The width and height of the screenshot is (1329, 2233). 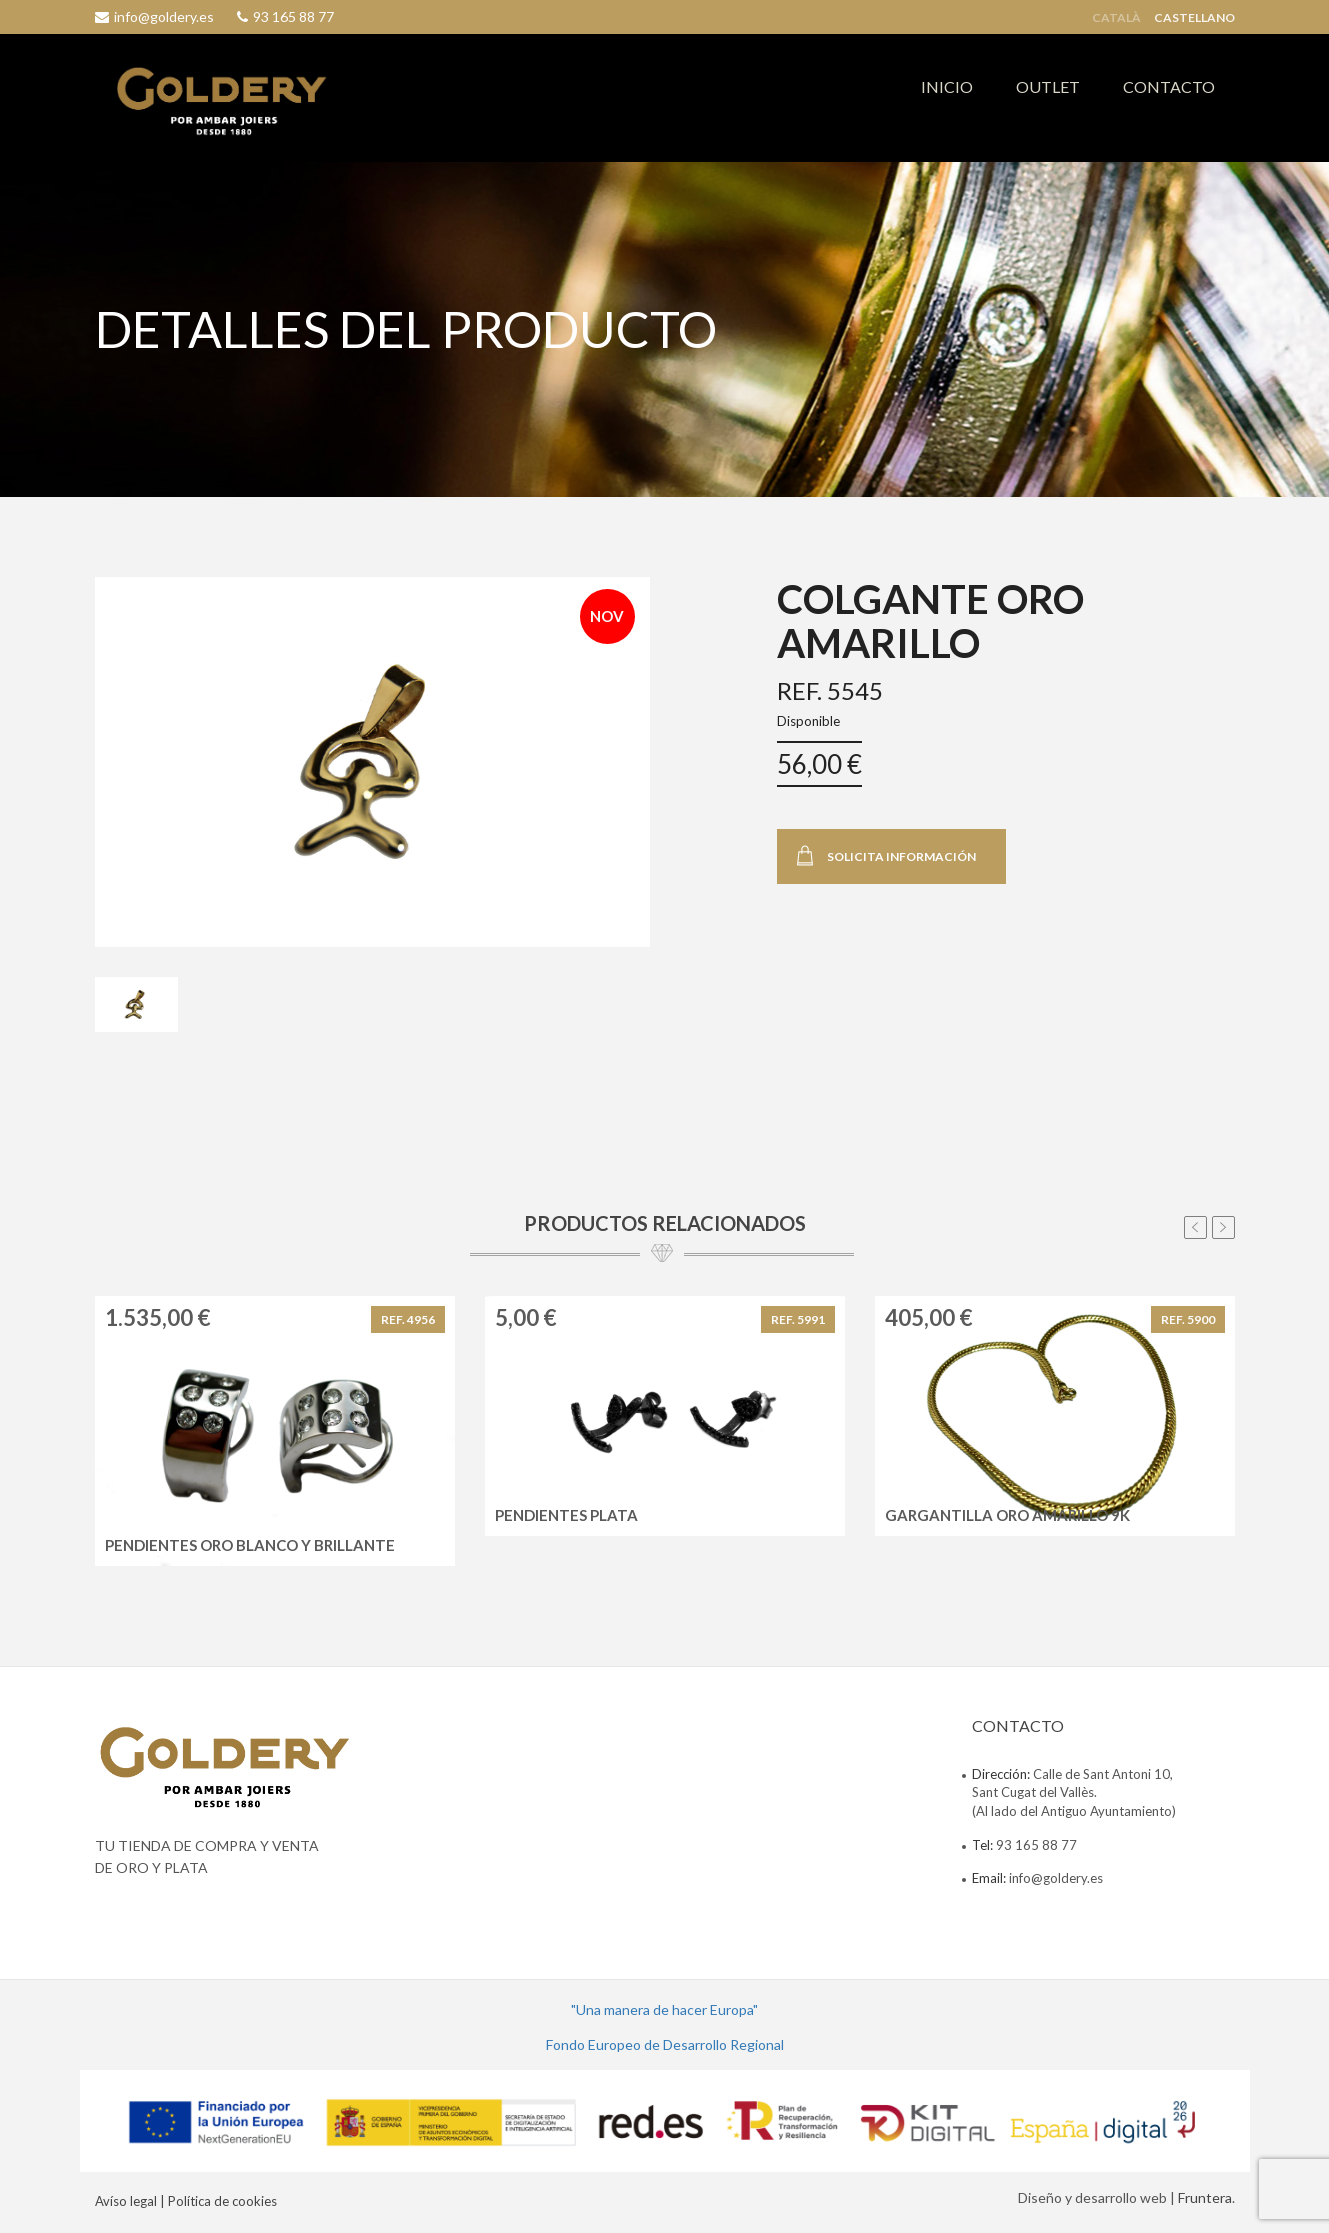 What do you see at coordinates (136, 1005) in the screenshot?
I see `[tab]` at bounding box center [136, 1005].